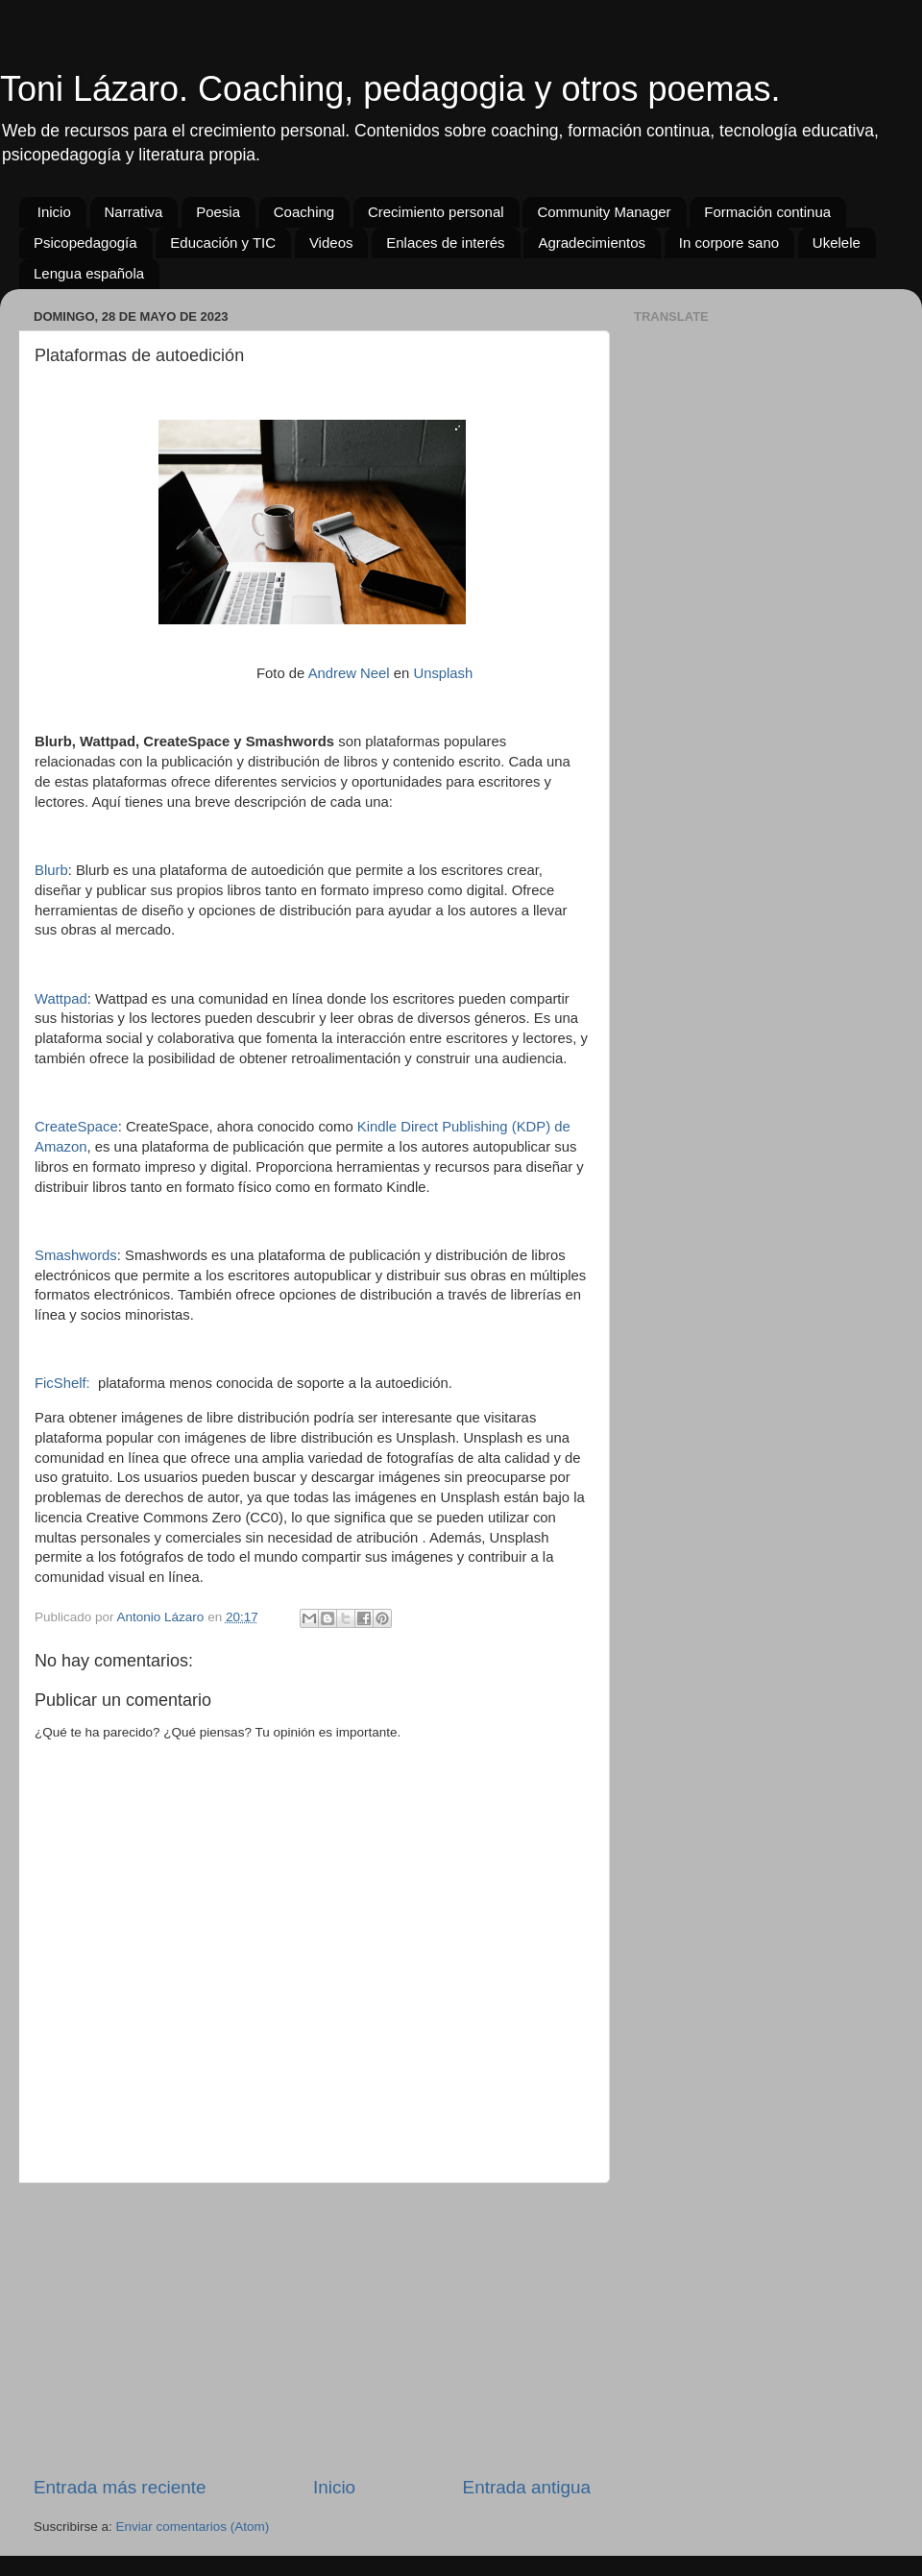  I want to click on Andrew Neel, so click(349, 673).